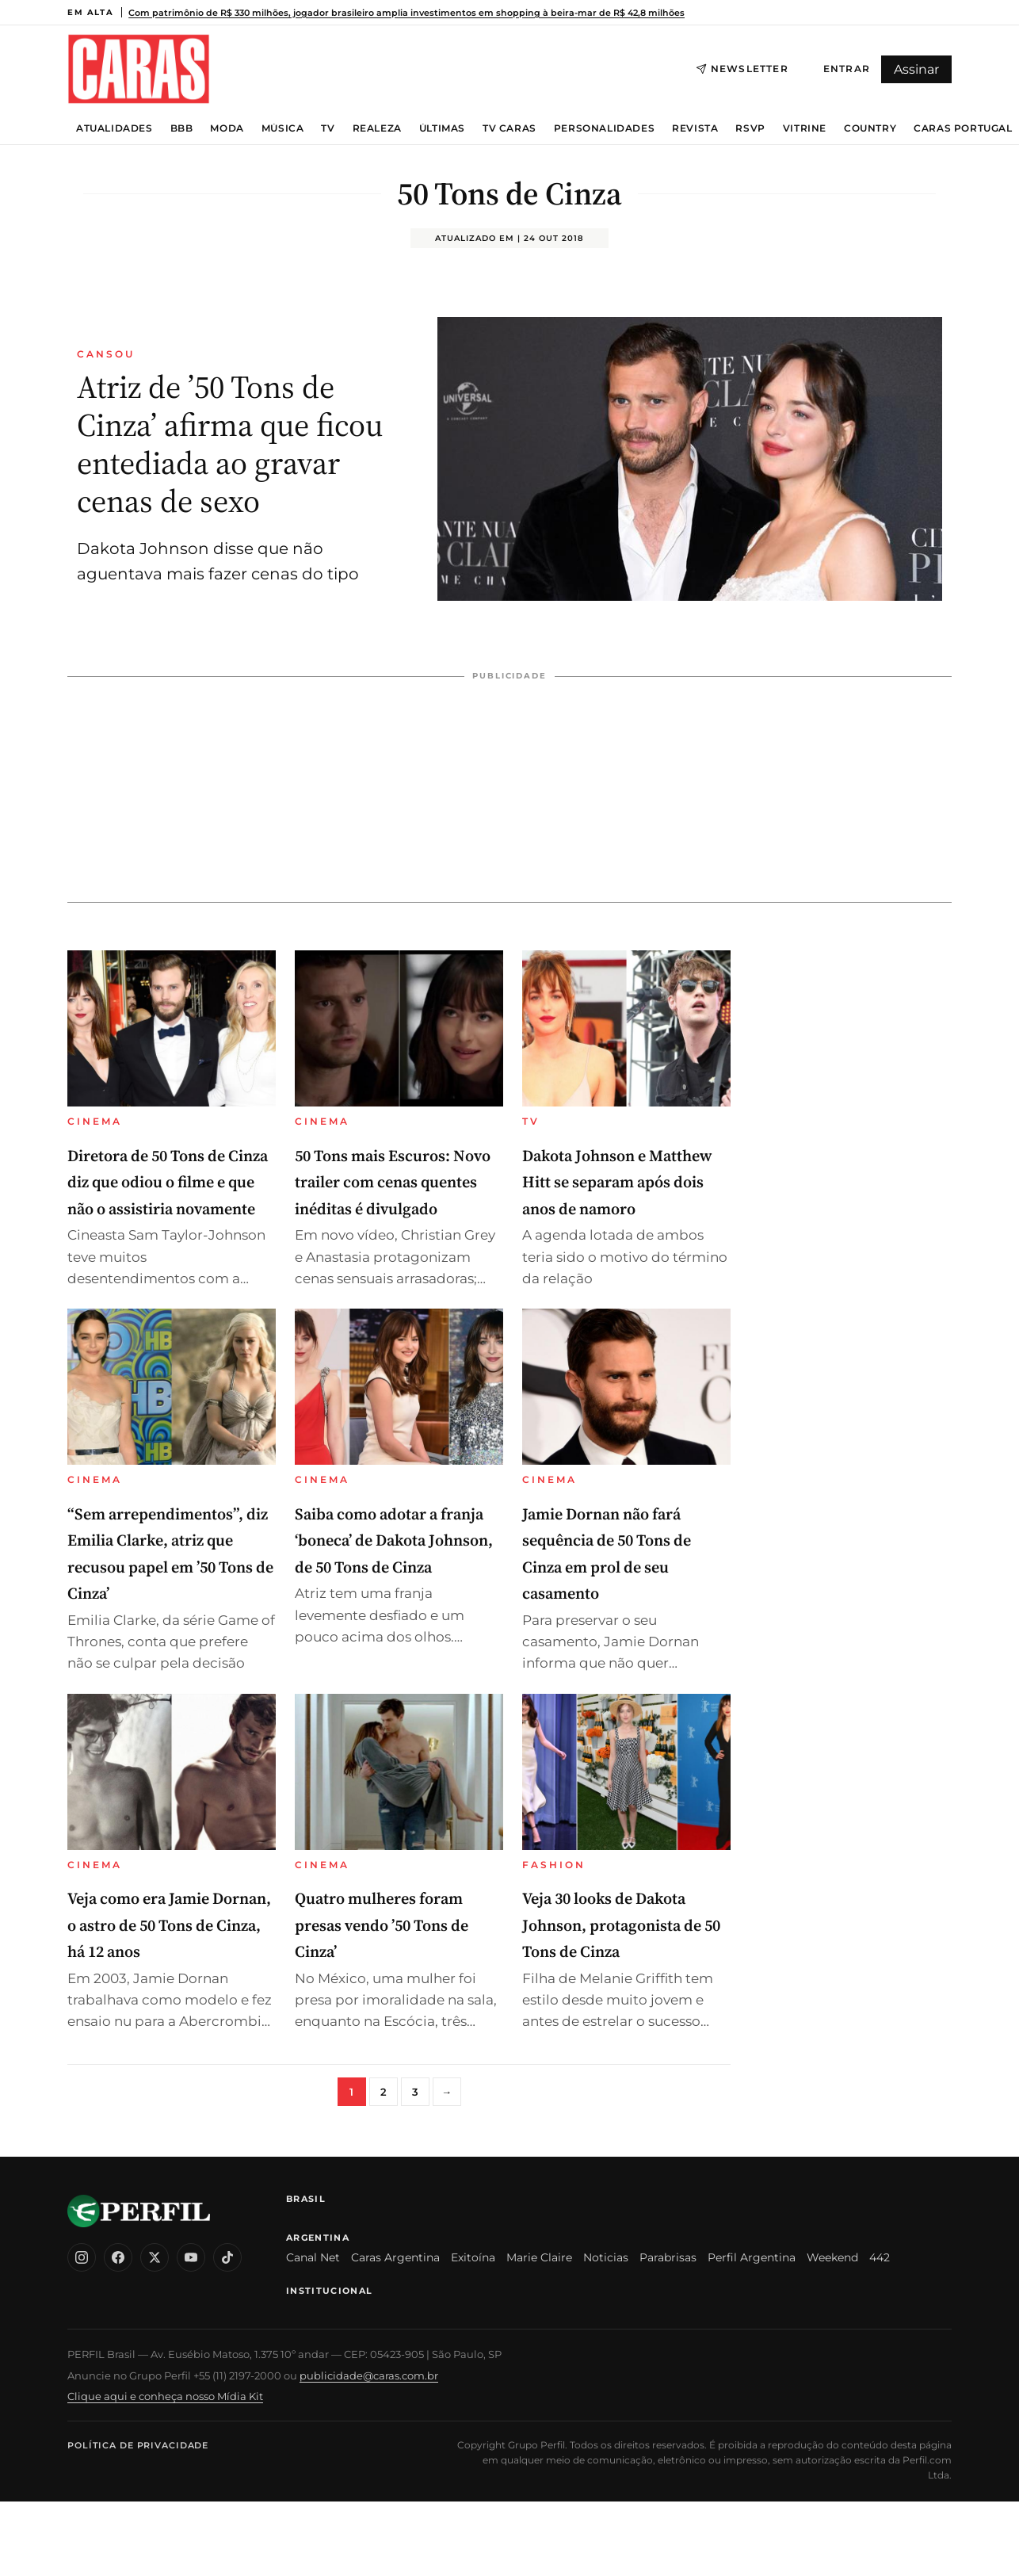 The image size is (1019, 2576). Describe the element at coordinates (742, 69) in the screenshot. I see `Newsletter` at that location.